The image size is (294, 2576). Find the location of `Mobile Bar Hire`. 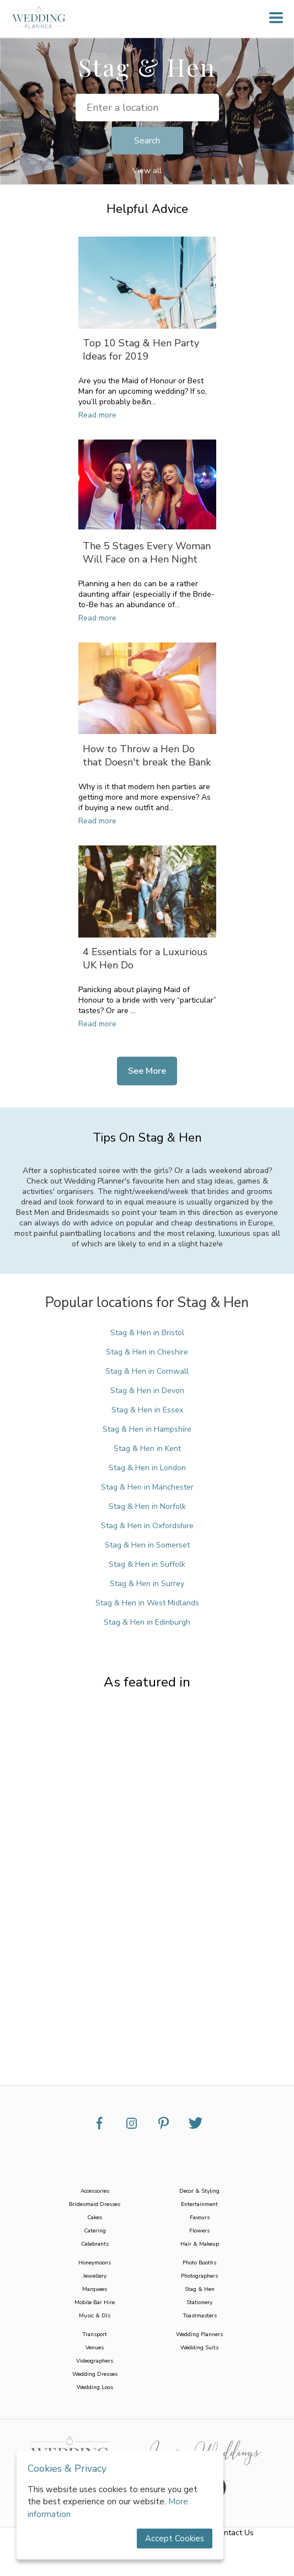

Mobile Bar Hire is located at coordinates (94, 2302).